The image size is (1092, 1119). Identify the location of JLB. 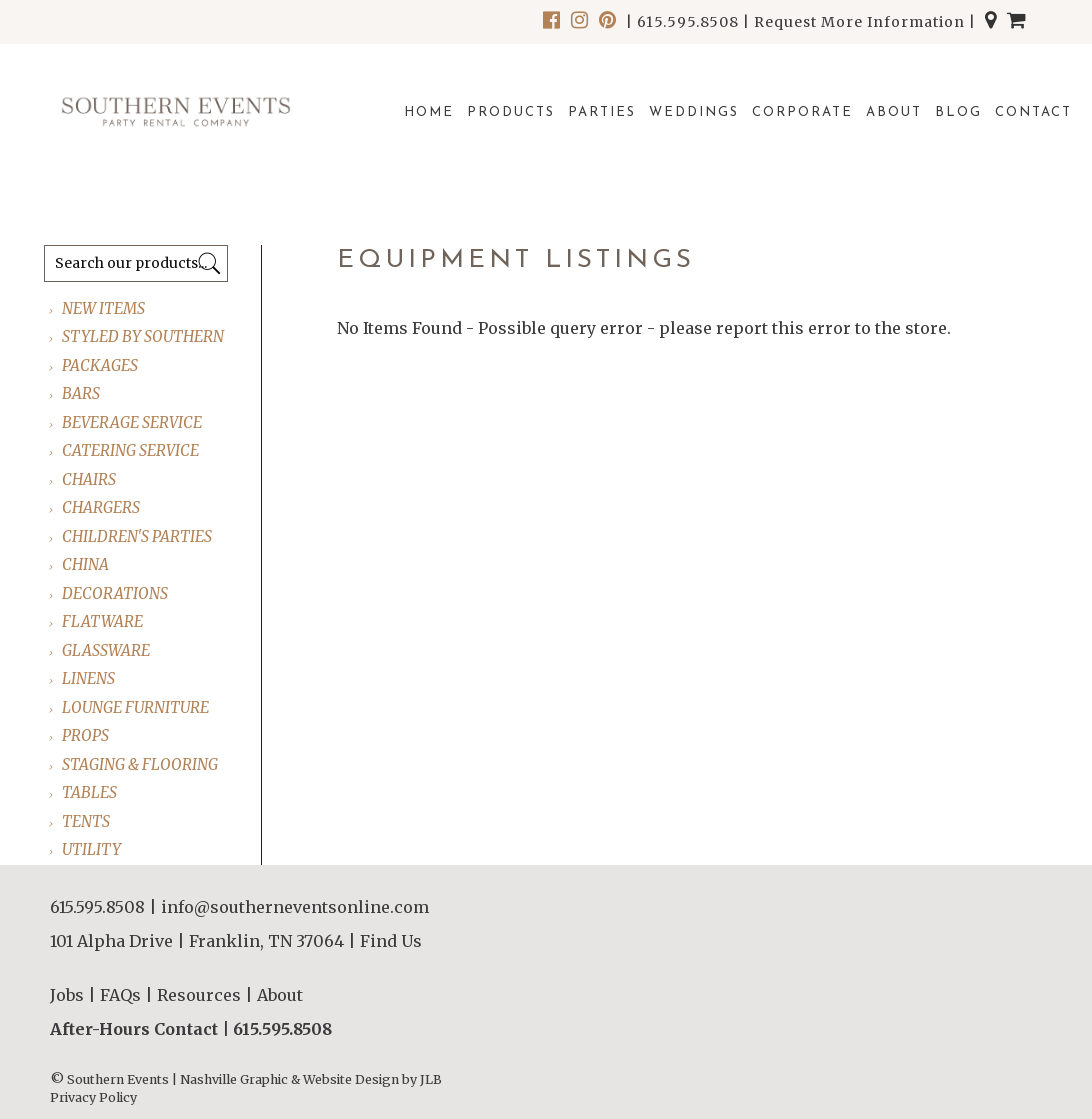
(431, 1079).